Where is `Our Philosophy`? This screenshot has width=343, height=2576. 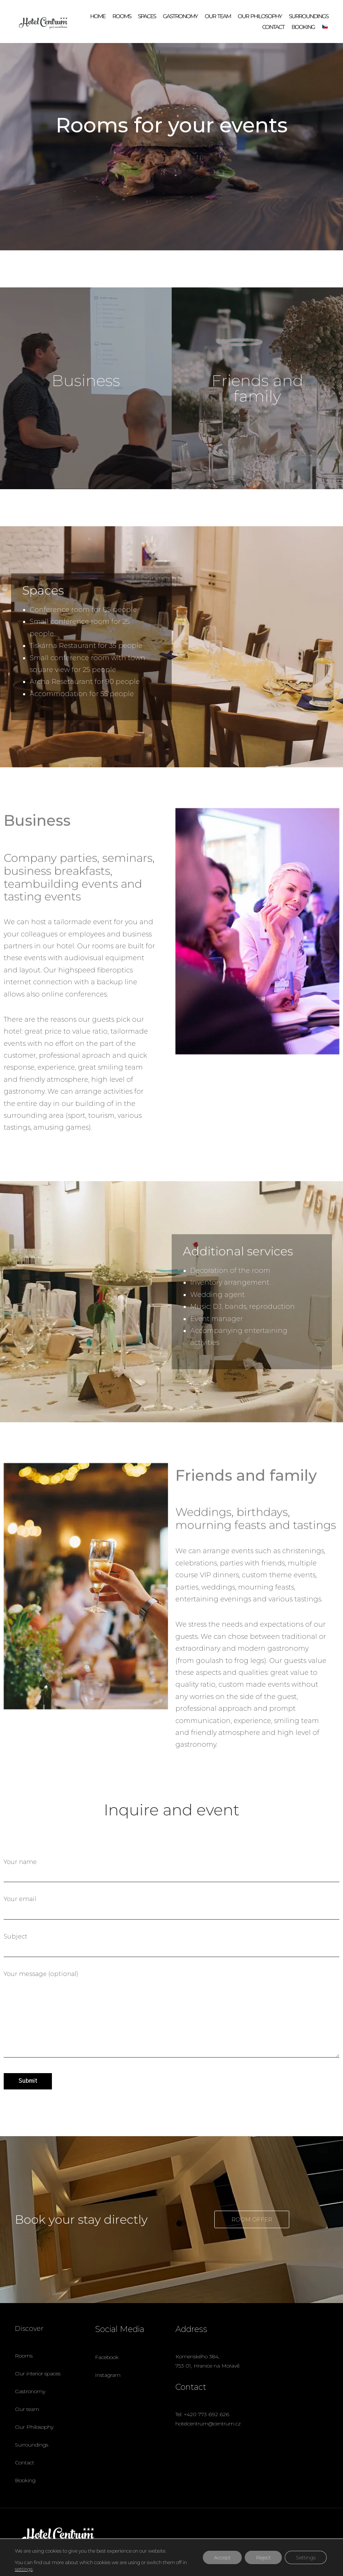
Our Philosophy is located at coordinates (34, 2427).